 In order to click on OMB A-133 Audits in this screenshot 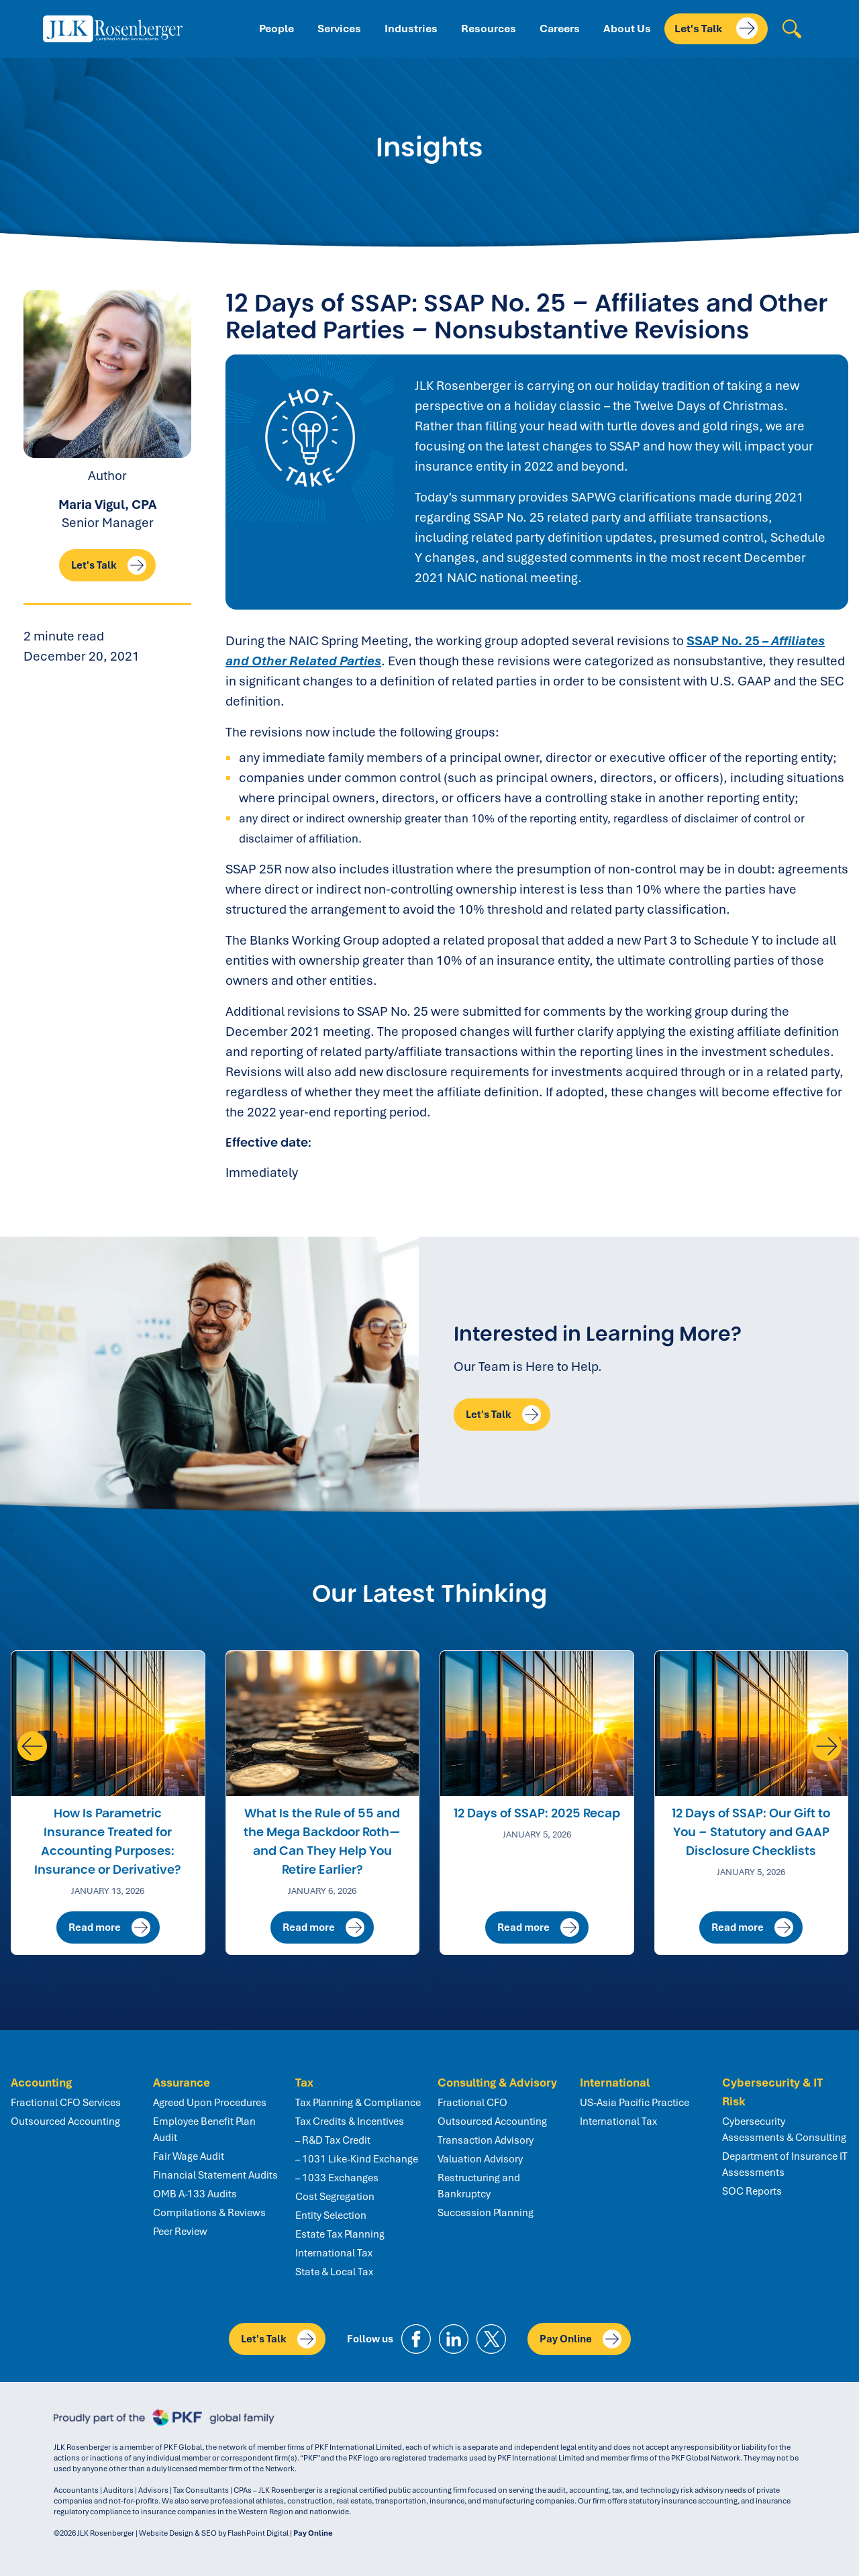, I will do `click(195, 2194)`.